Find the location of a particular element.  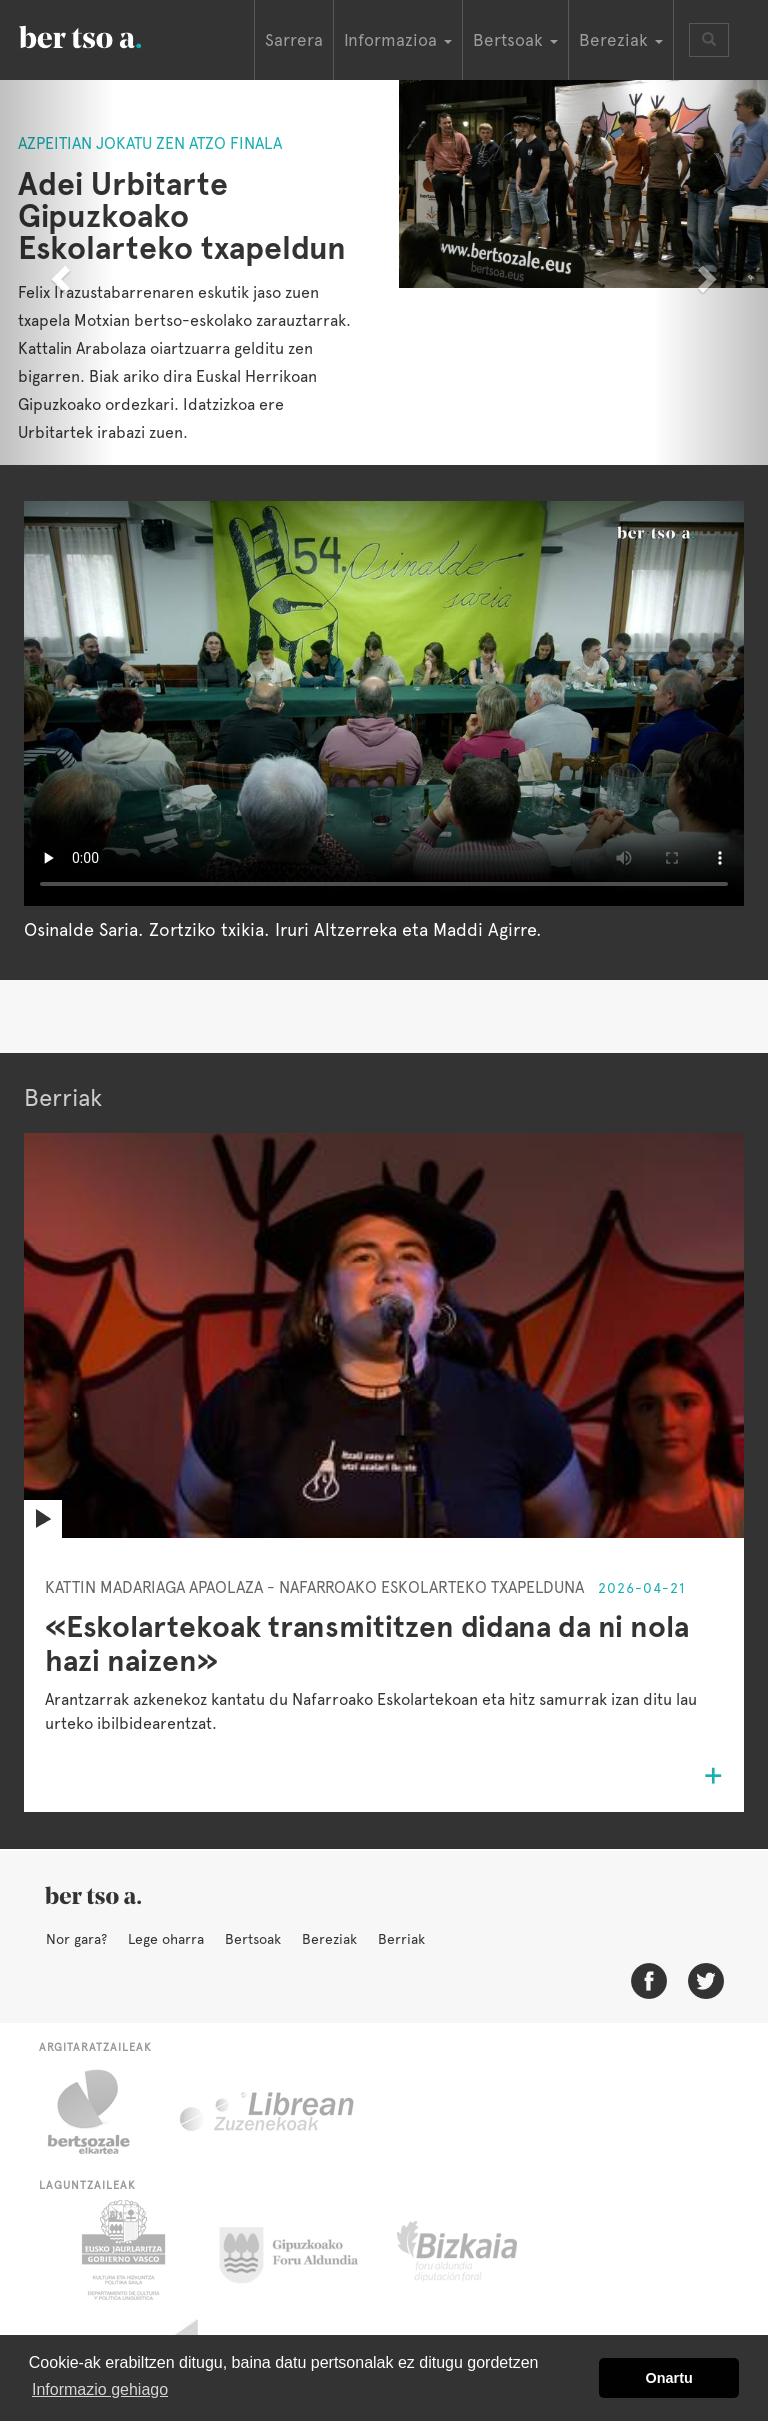

Onartu [button] is located at coordinates (669, 2378).